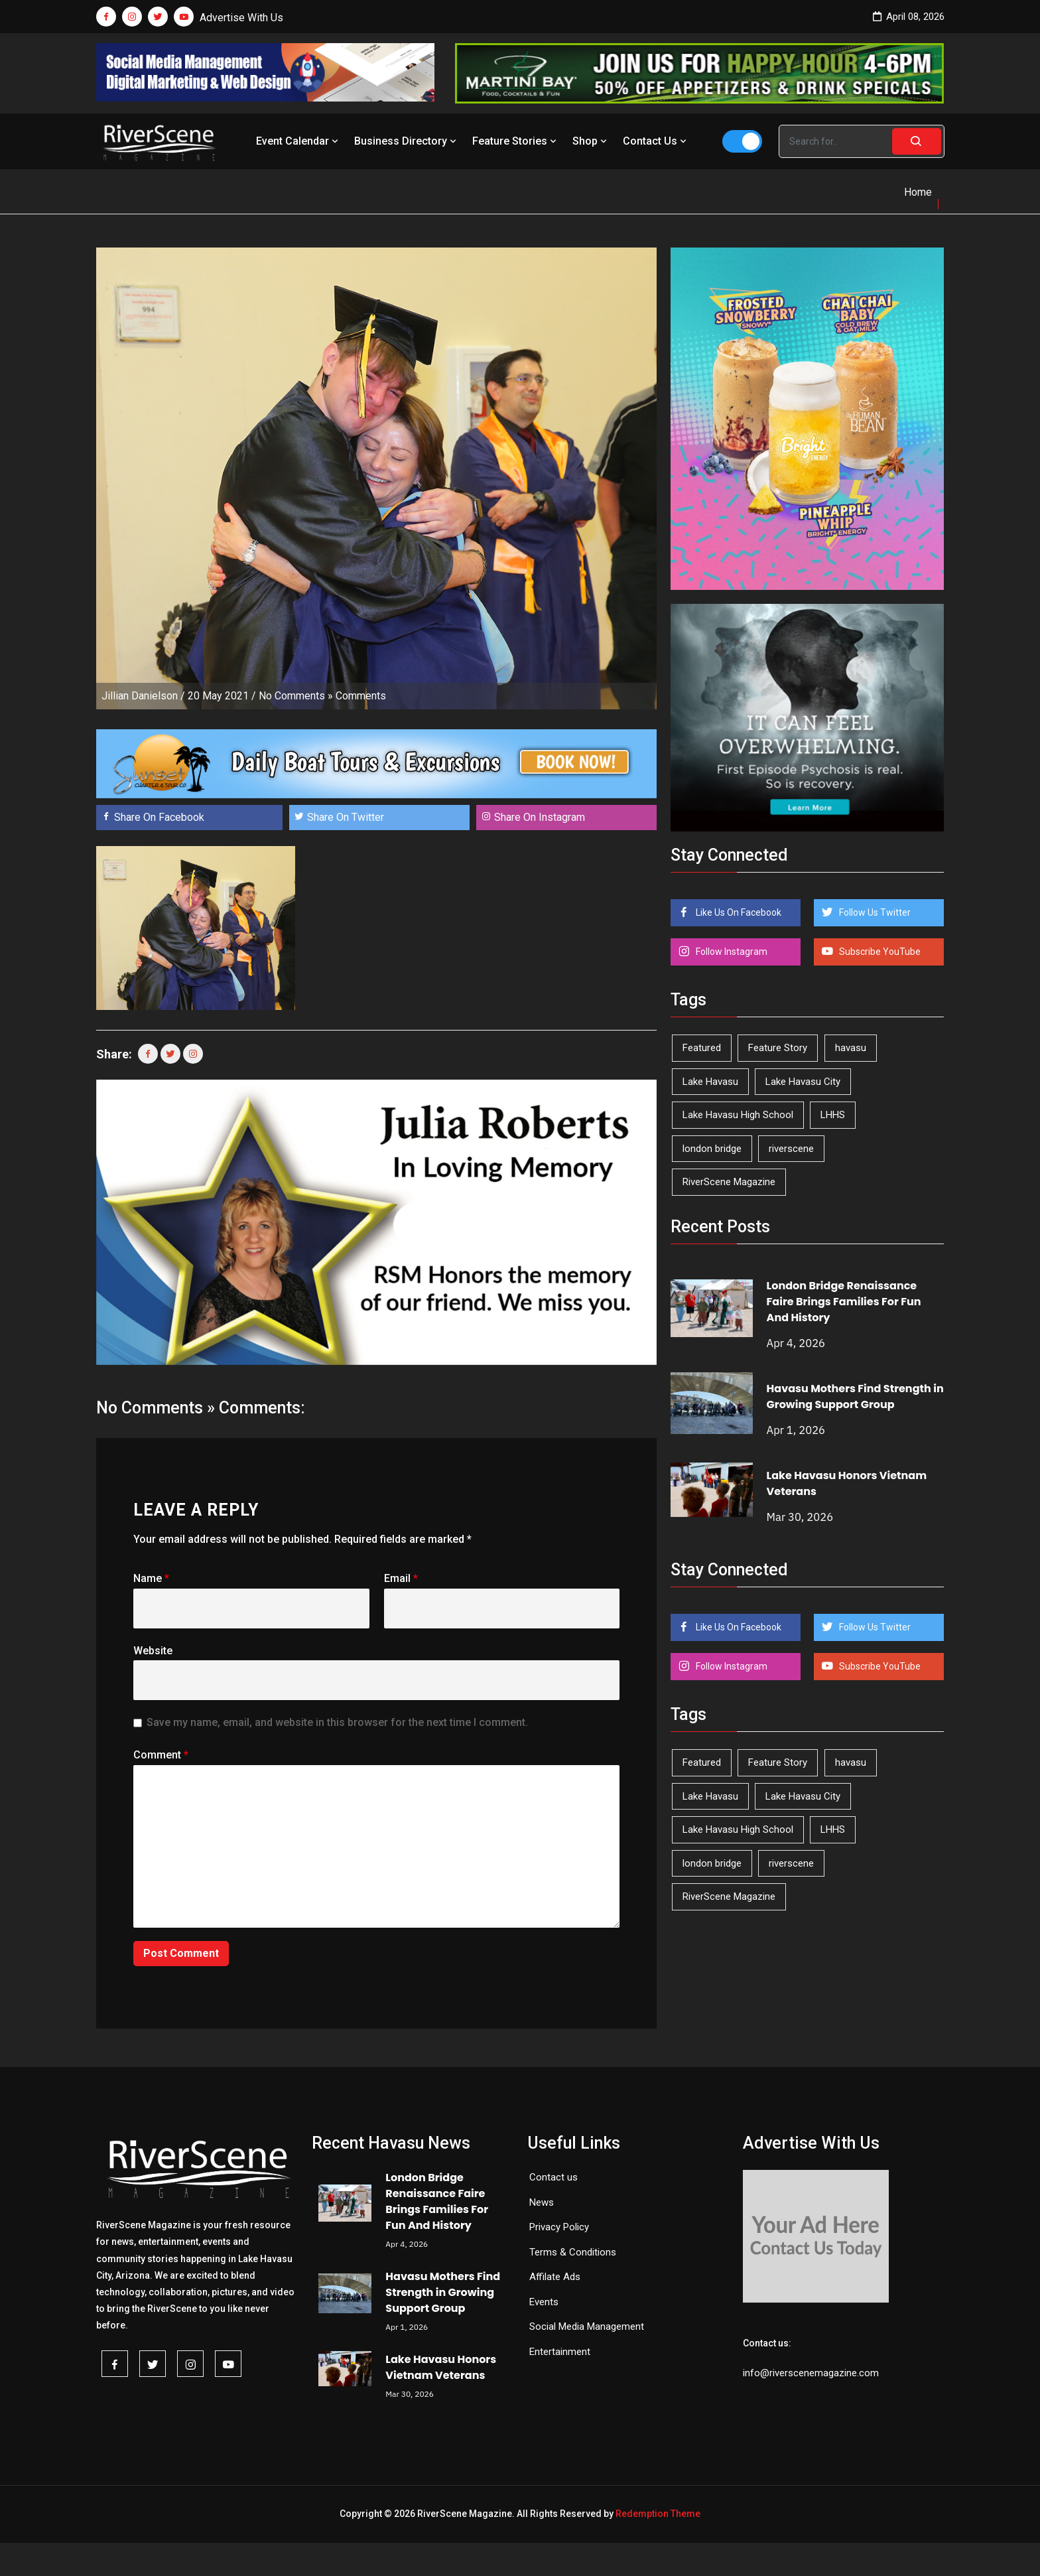  What do you see at coordinates (554, 2277) in the screenshot?
I see `Affilate Ads` at bounding box center [554, 2277].